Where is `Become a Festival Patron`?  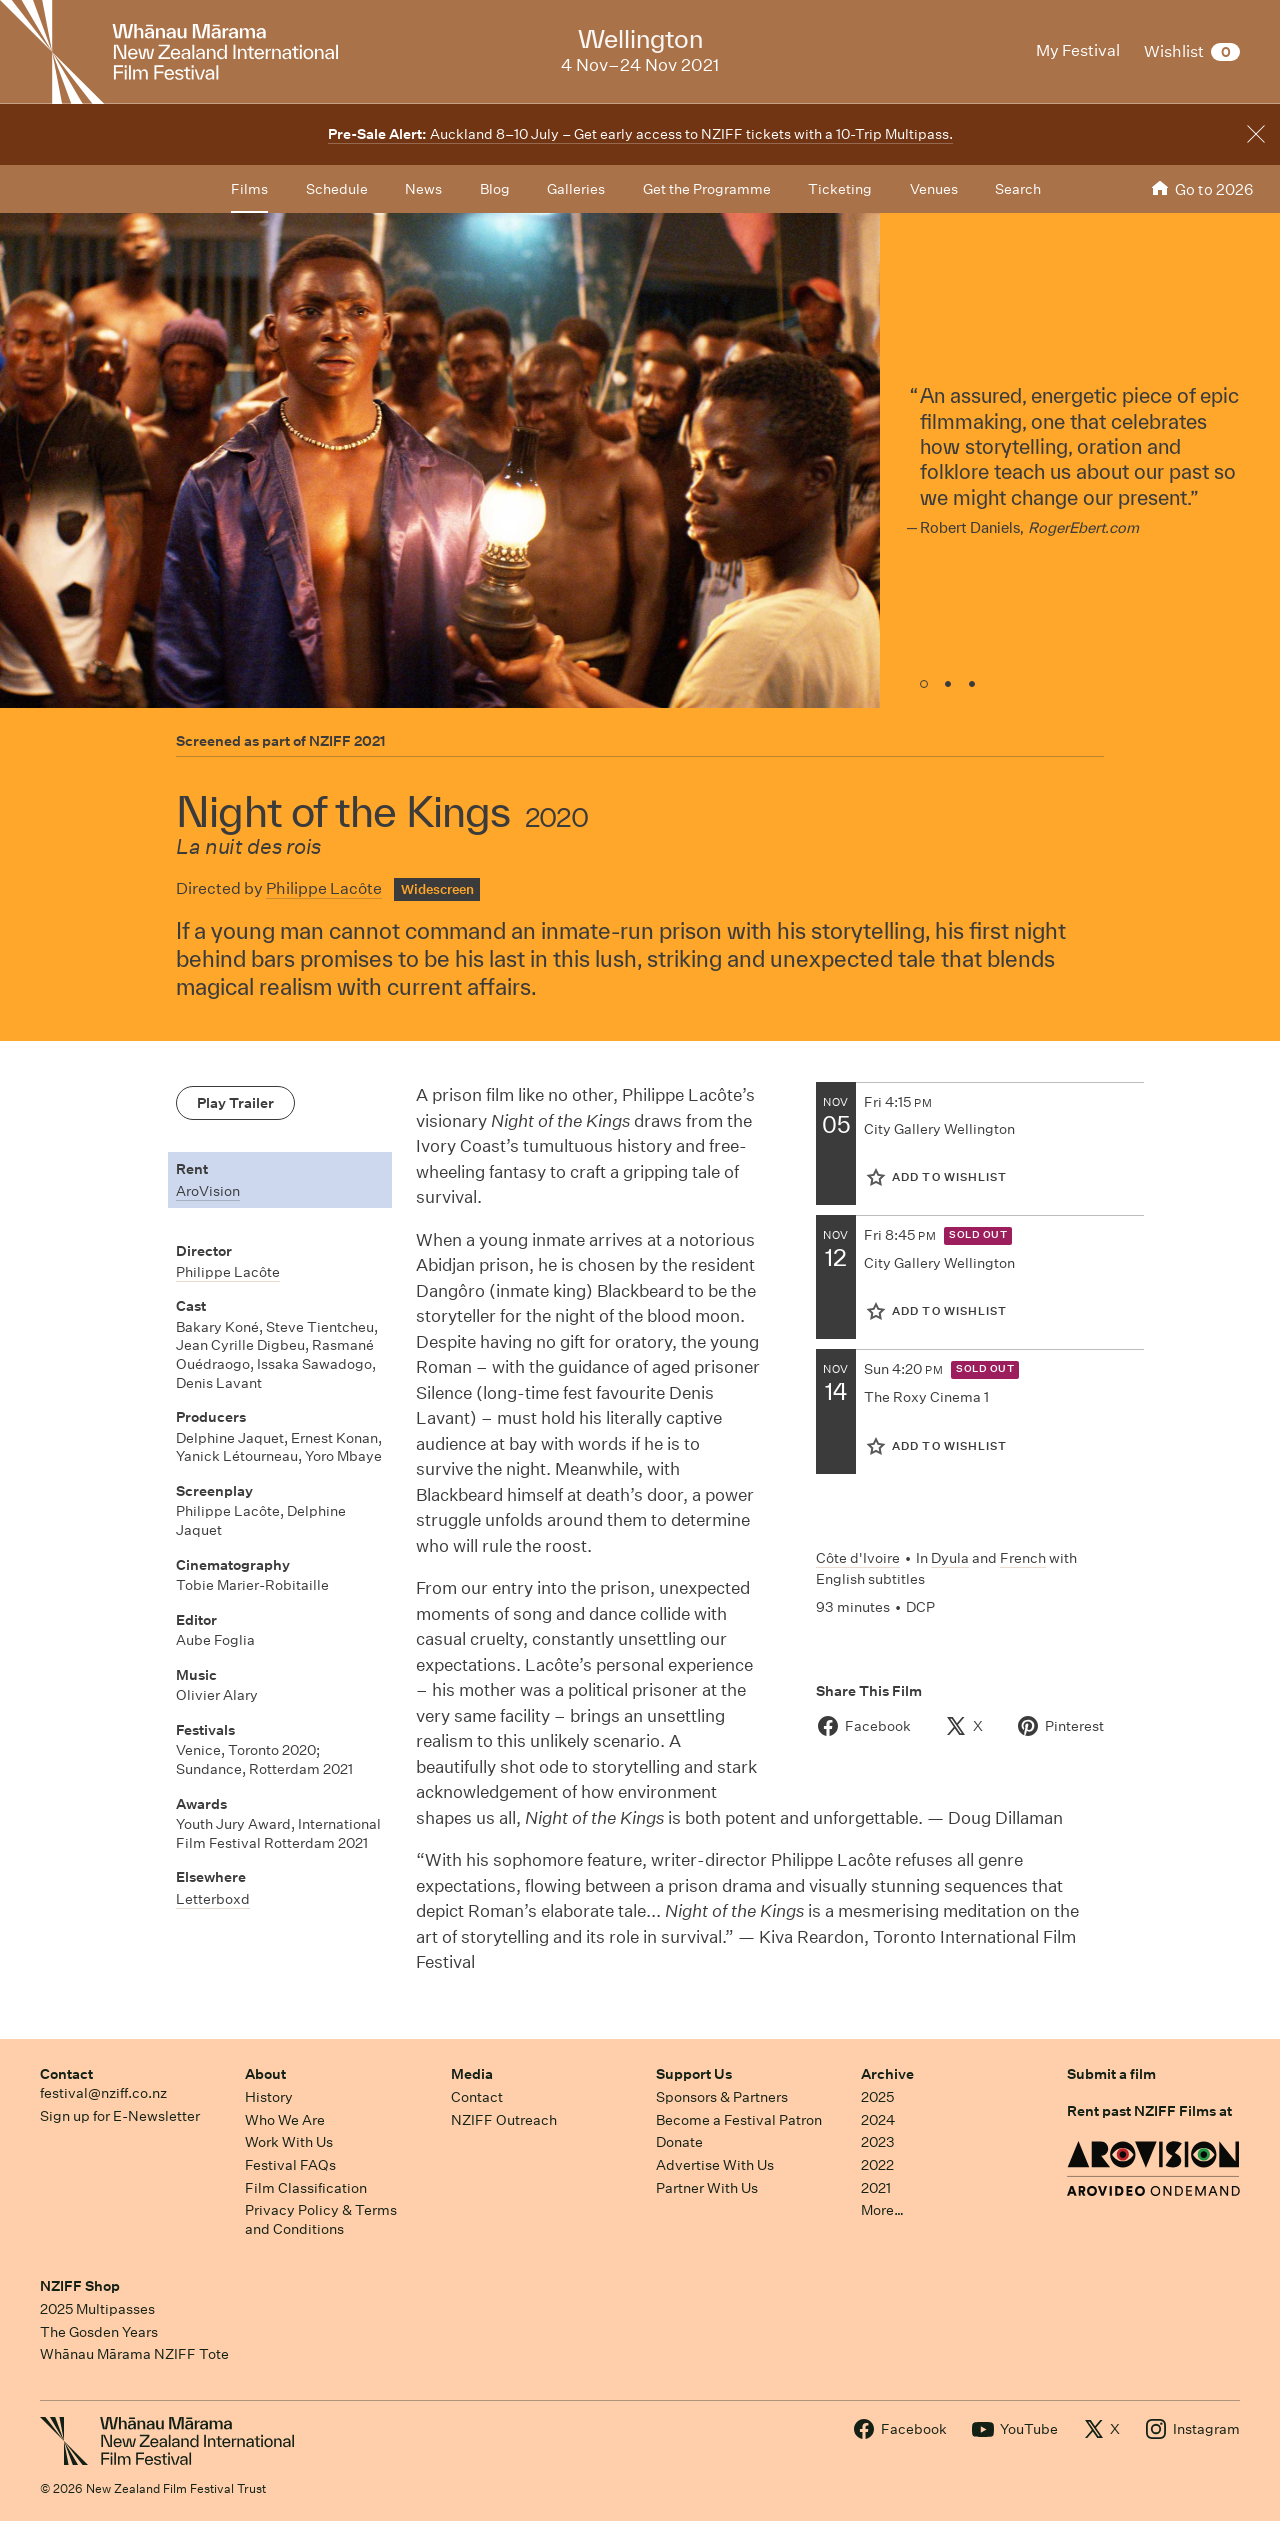
Become a Festival Patron is located at coordinates (739, 2120).